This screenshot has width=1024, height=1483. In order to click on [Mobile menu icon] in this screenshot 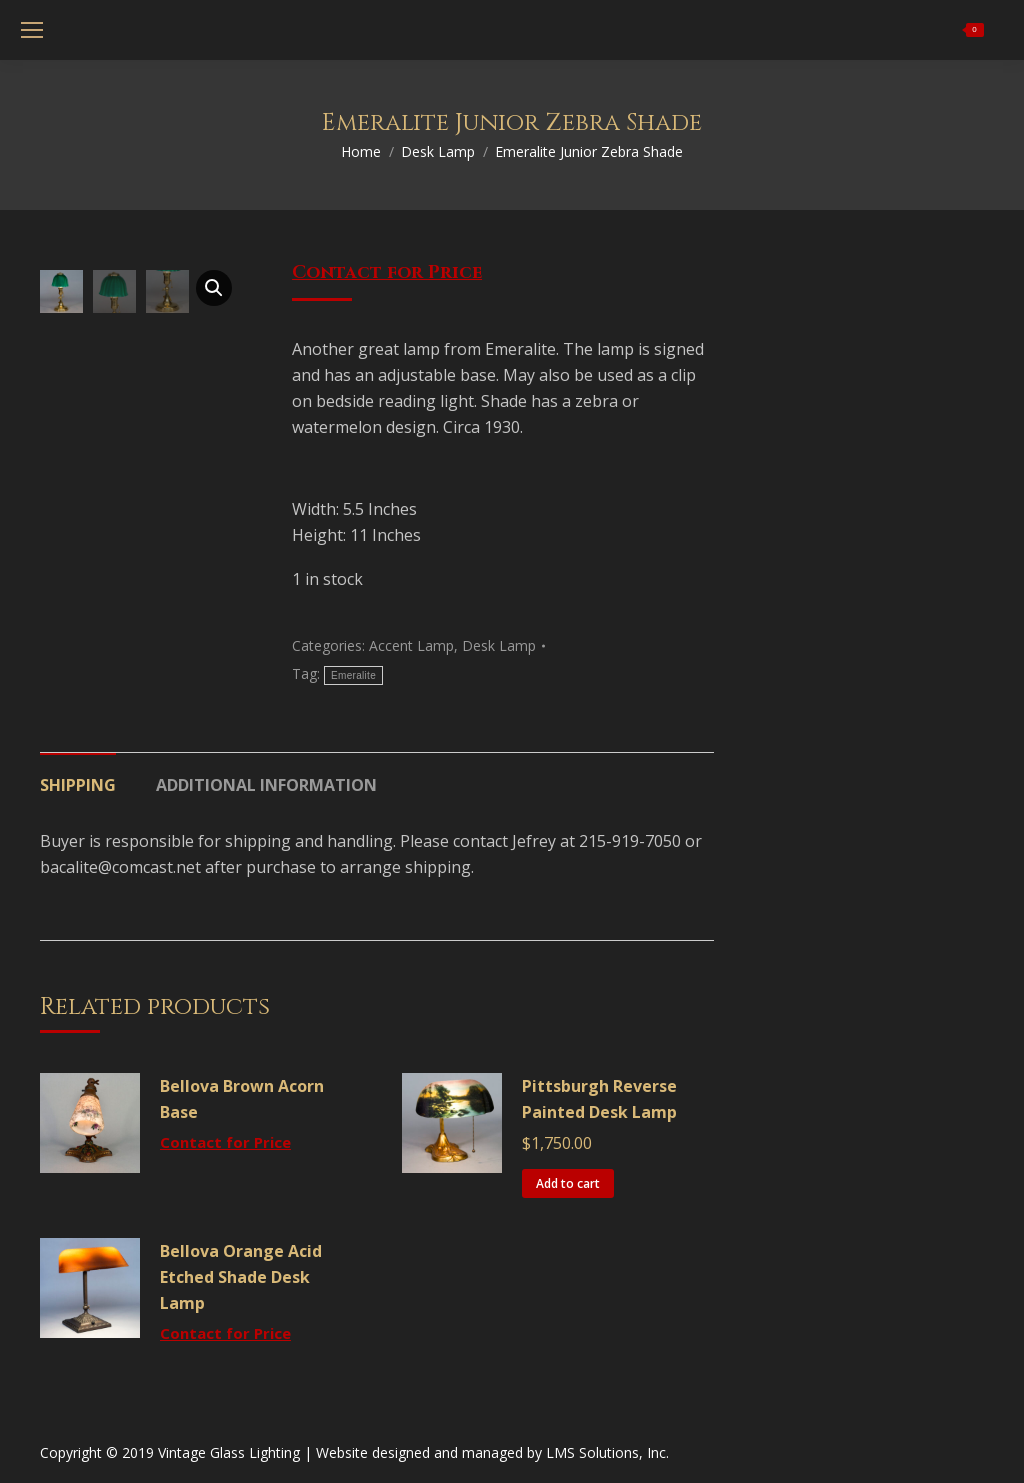, I will do `click(32, 30)`.